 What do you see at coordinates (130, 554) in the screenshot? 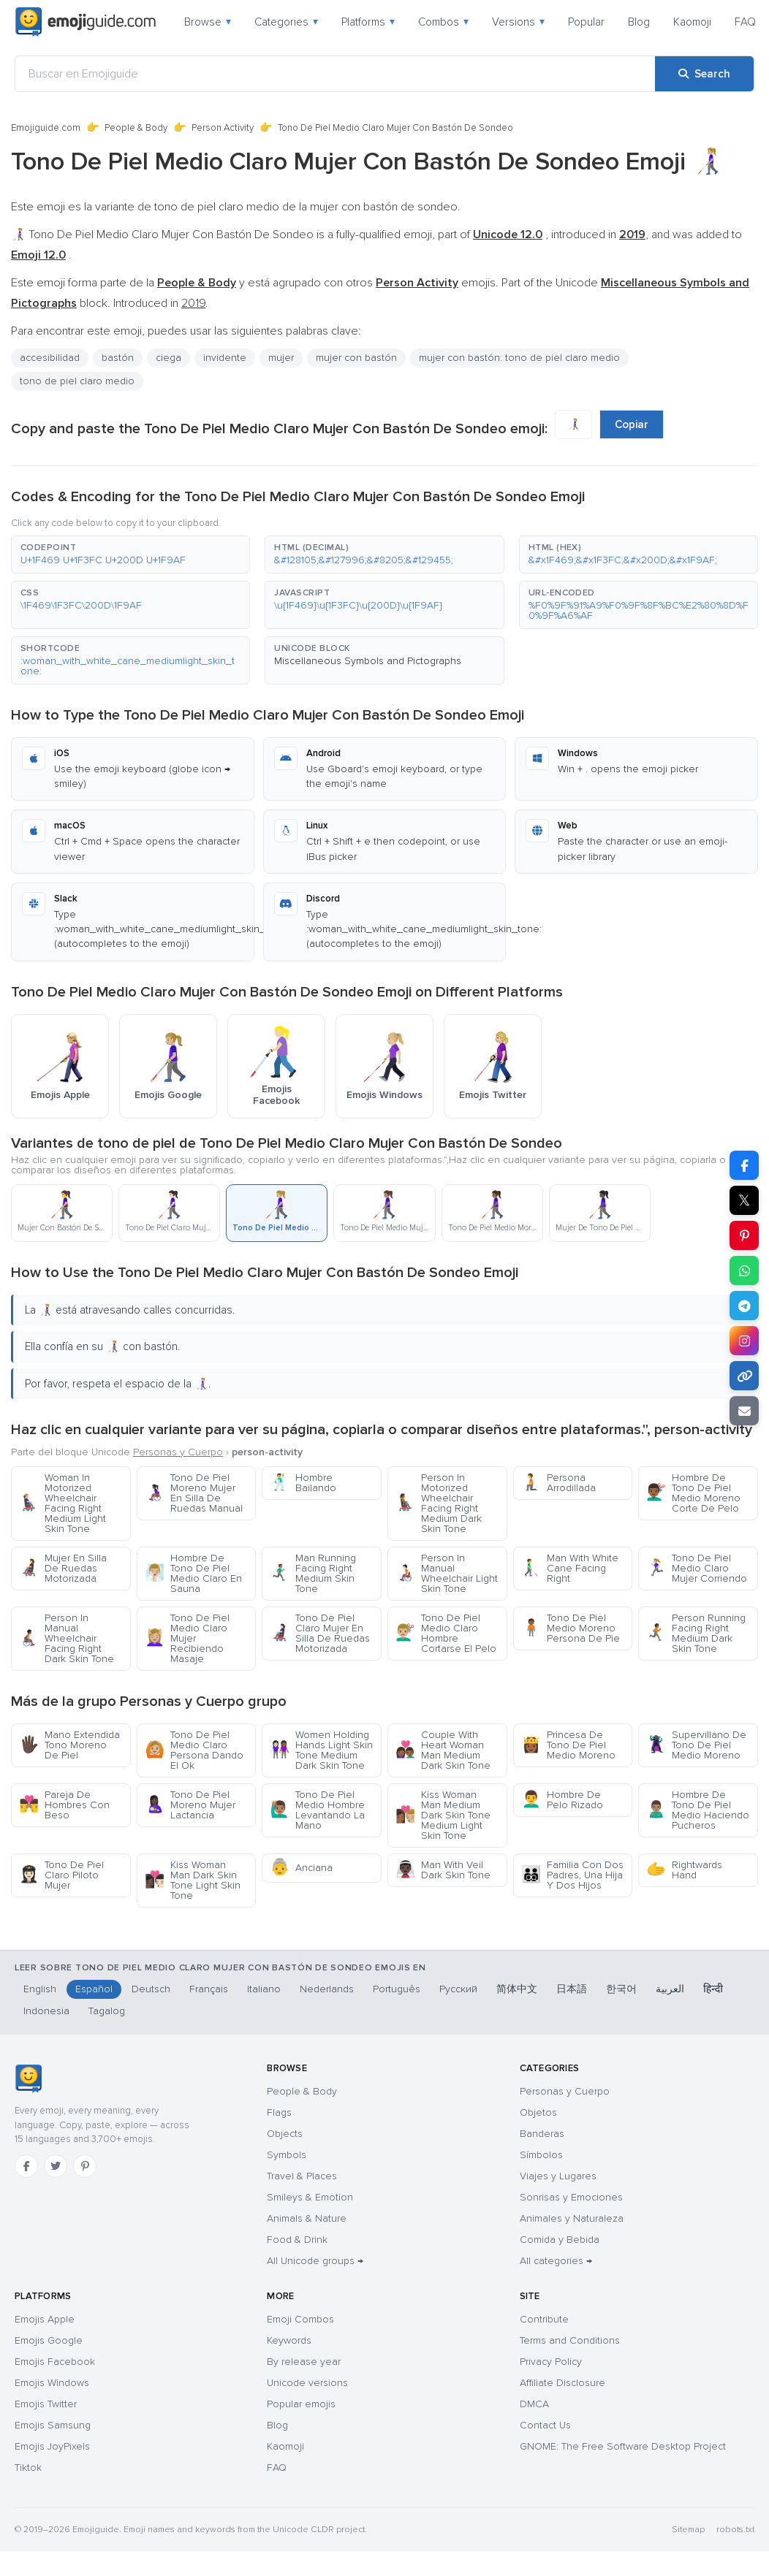
I see `[button]` at bounding box center [130, 554].